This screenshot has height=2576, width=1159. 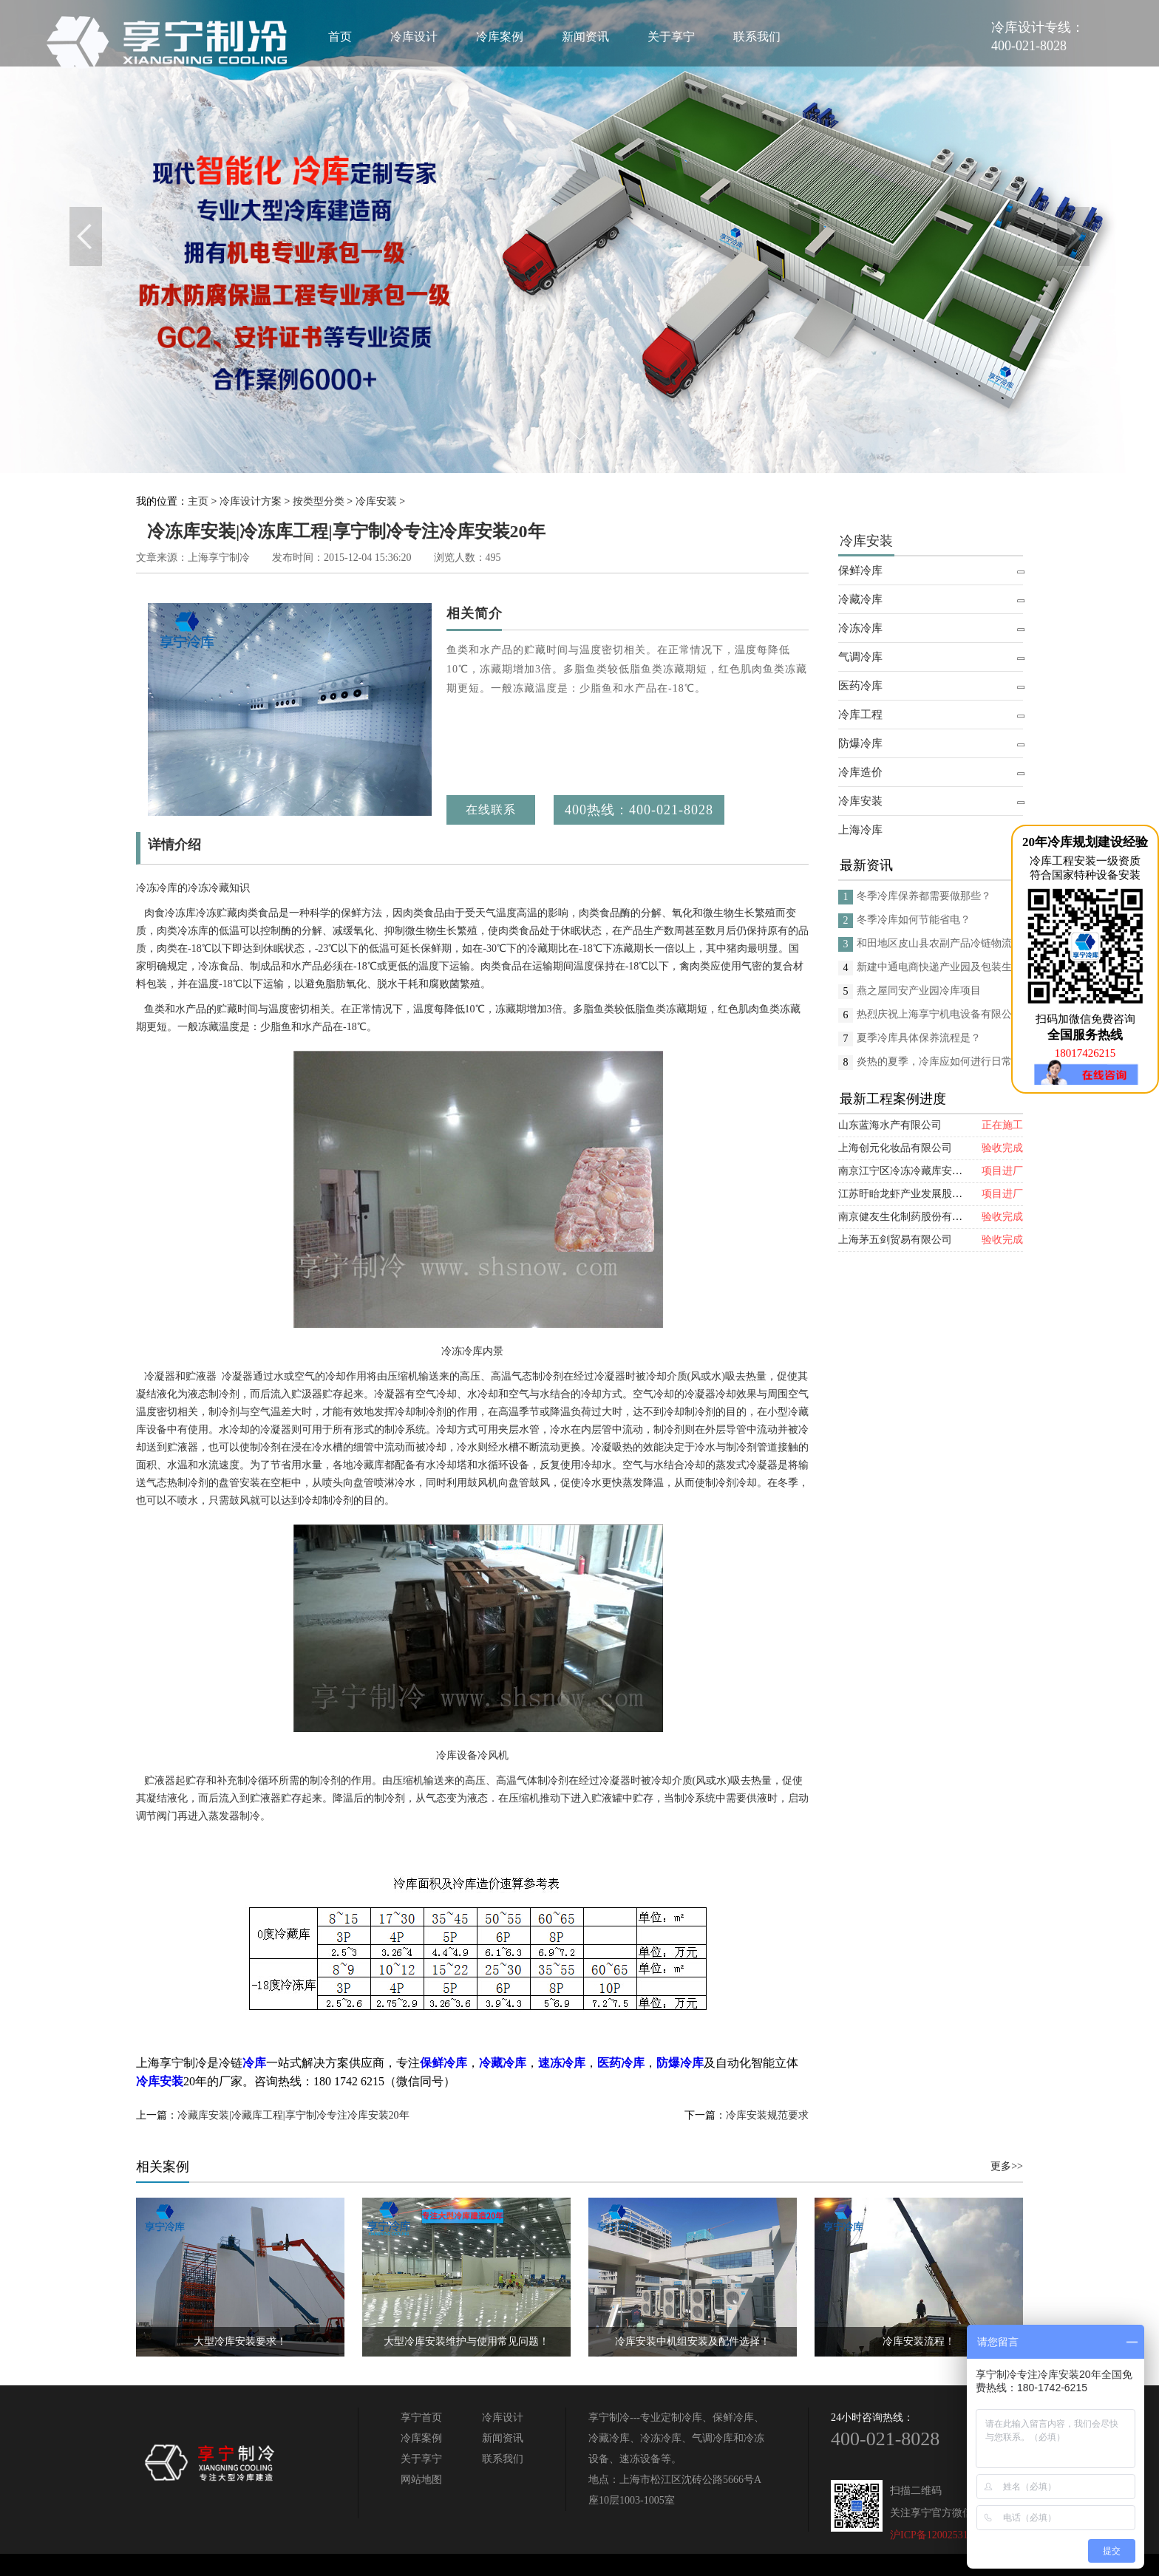 I want to click on 山东蓝海水产有限公司, so click(x=890, y=1125).